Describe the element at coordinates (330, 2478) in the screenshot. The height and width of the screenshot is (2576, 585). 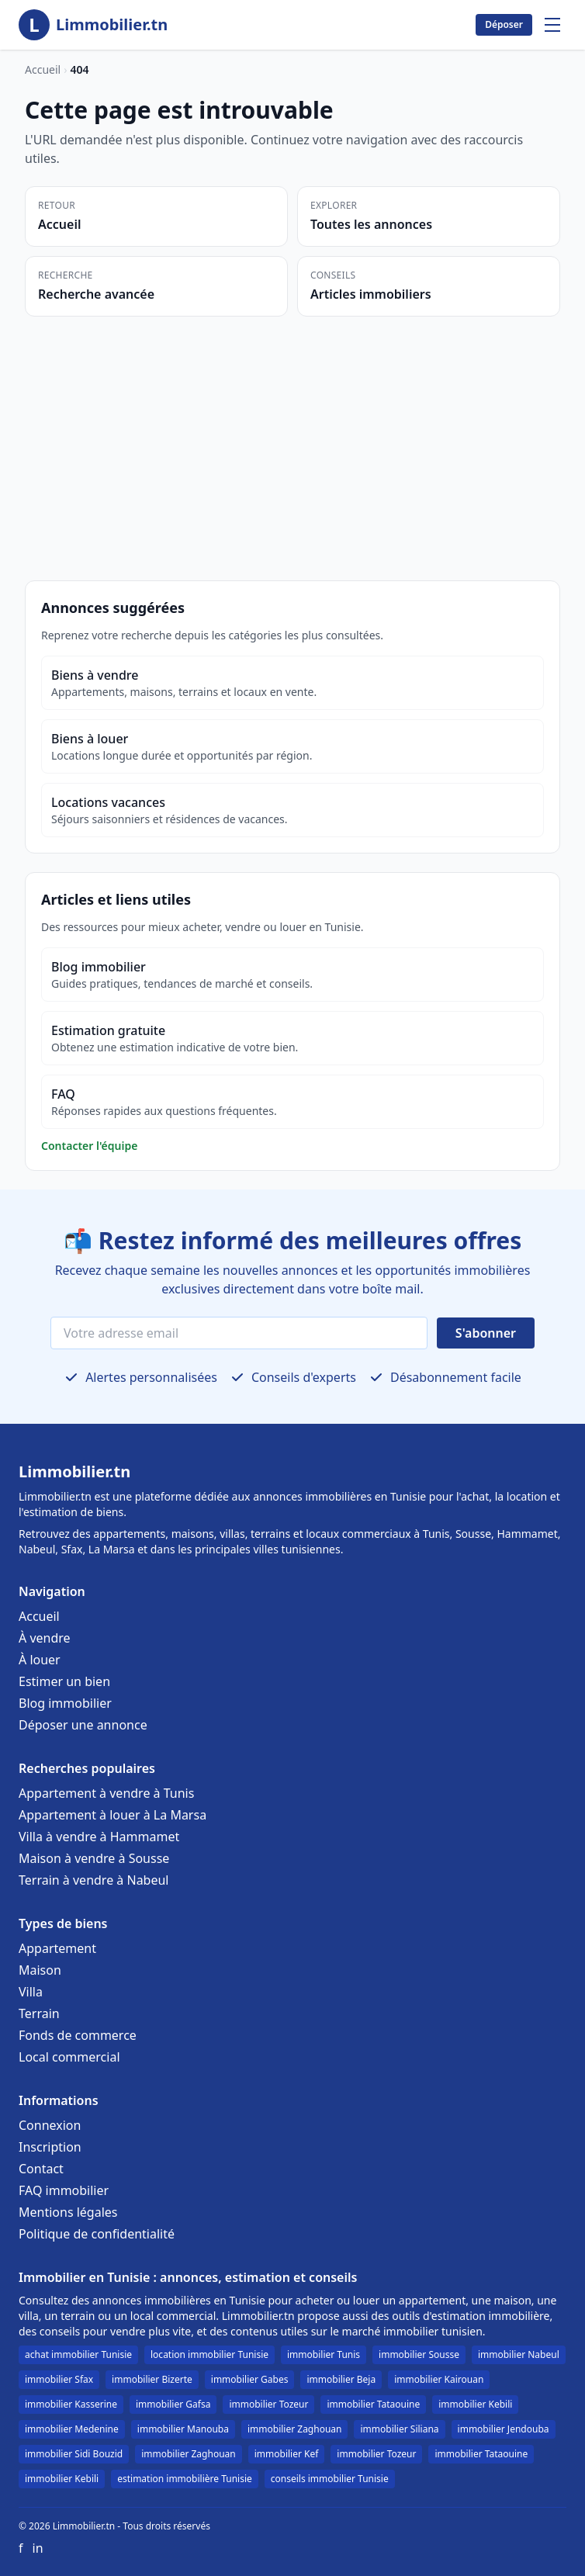
I see `conseils immobilier Tunisie` at that location.